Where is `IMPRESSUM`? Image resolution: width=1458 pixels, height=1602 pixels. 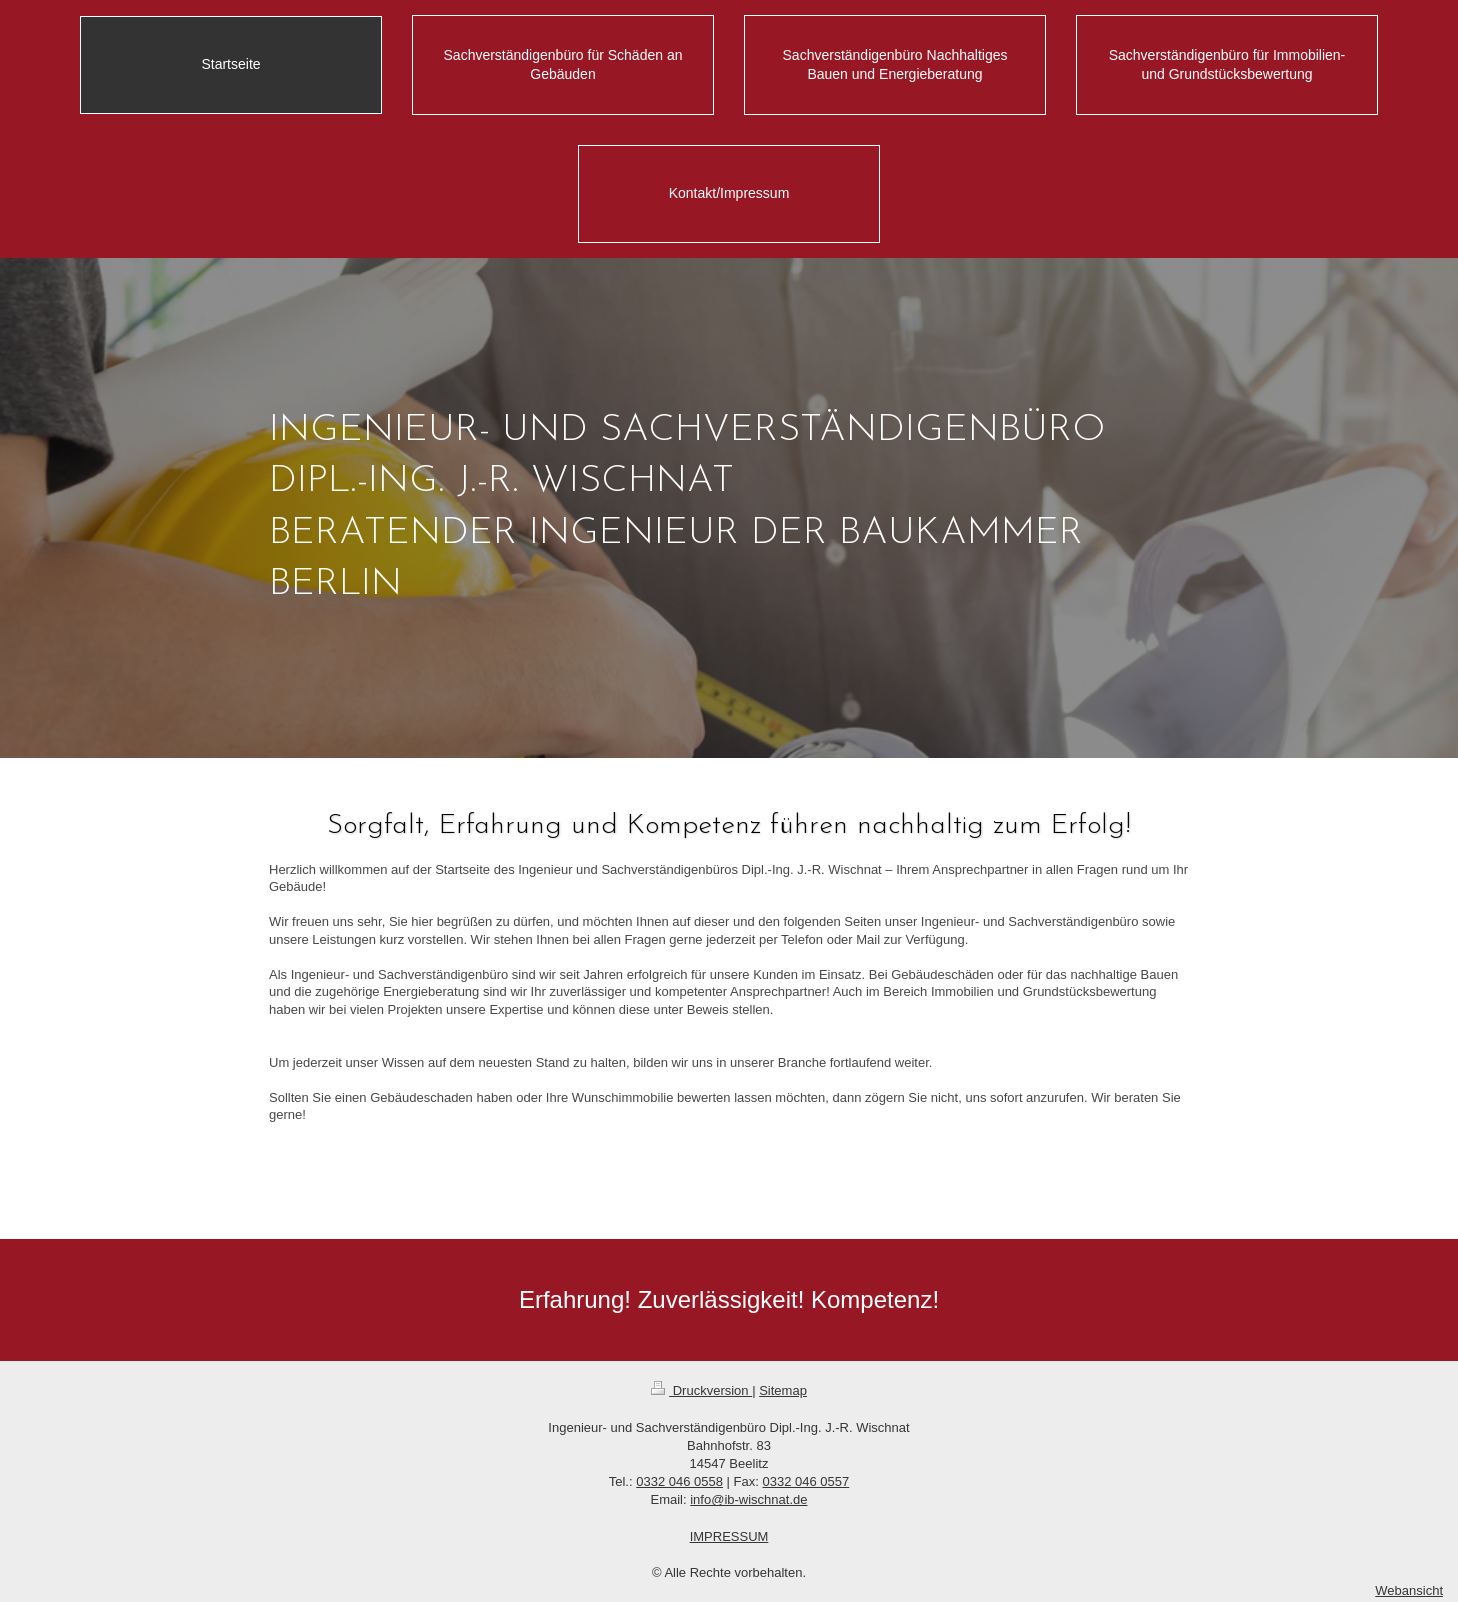
IMPRESSUM is located at coordinates (729, 1536).